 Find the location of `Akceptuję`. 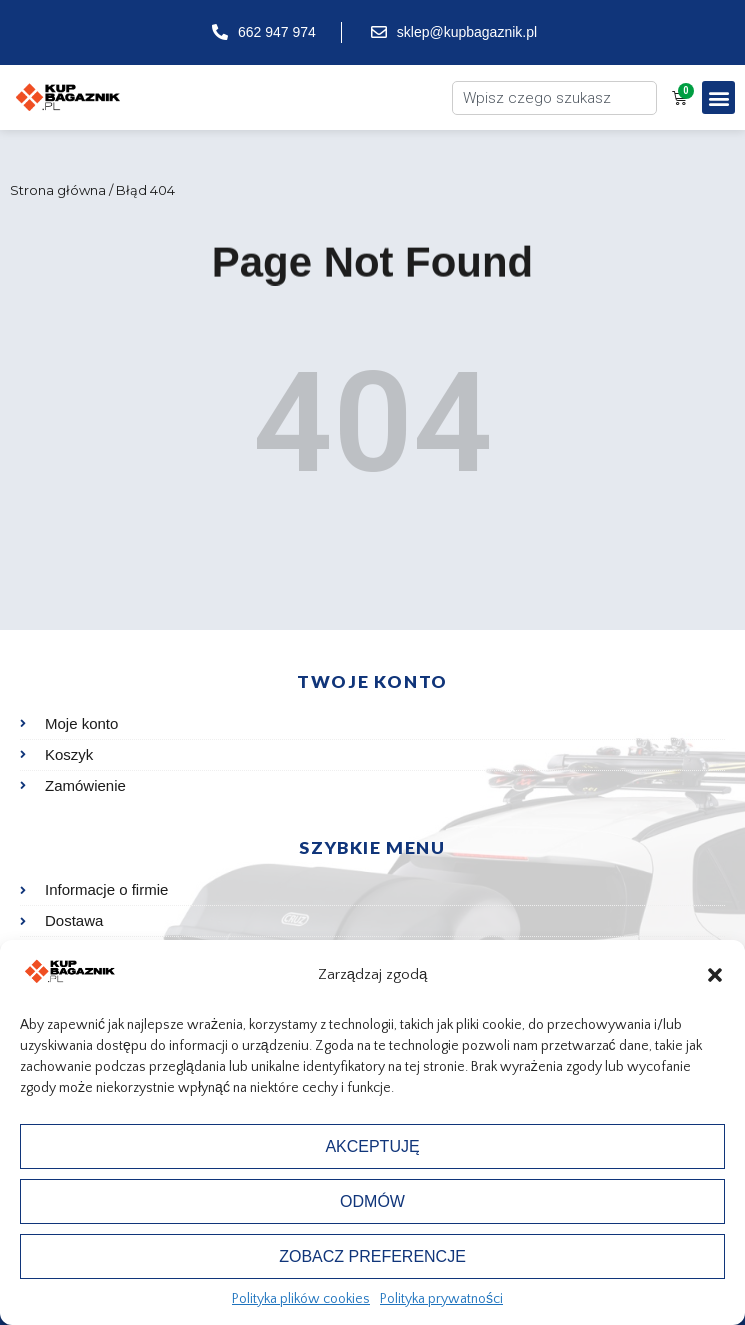

Akceptuję is located at coordinates (372, 1146).